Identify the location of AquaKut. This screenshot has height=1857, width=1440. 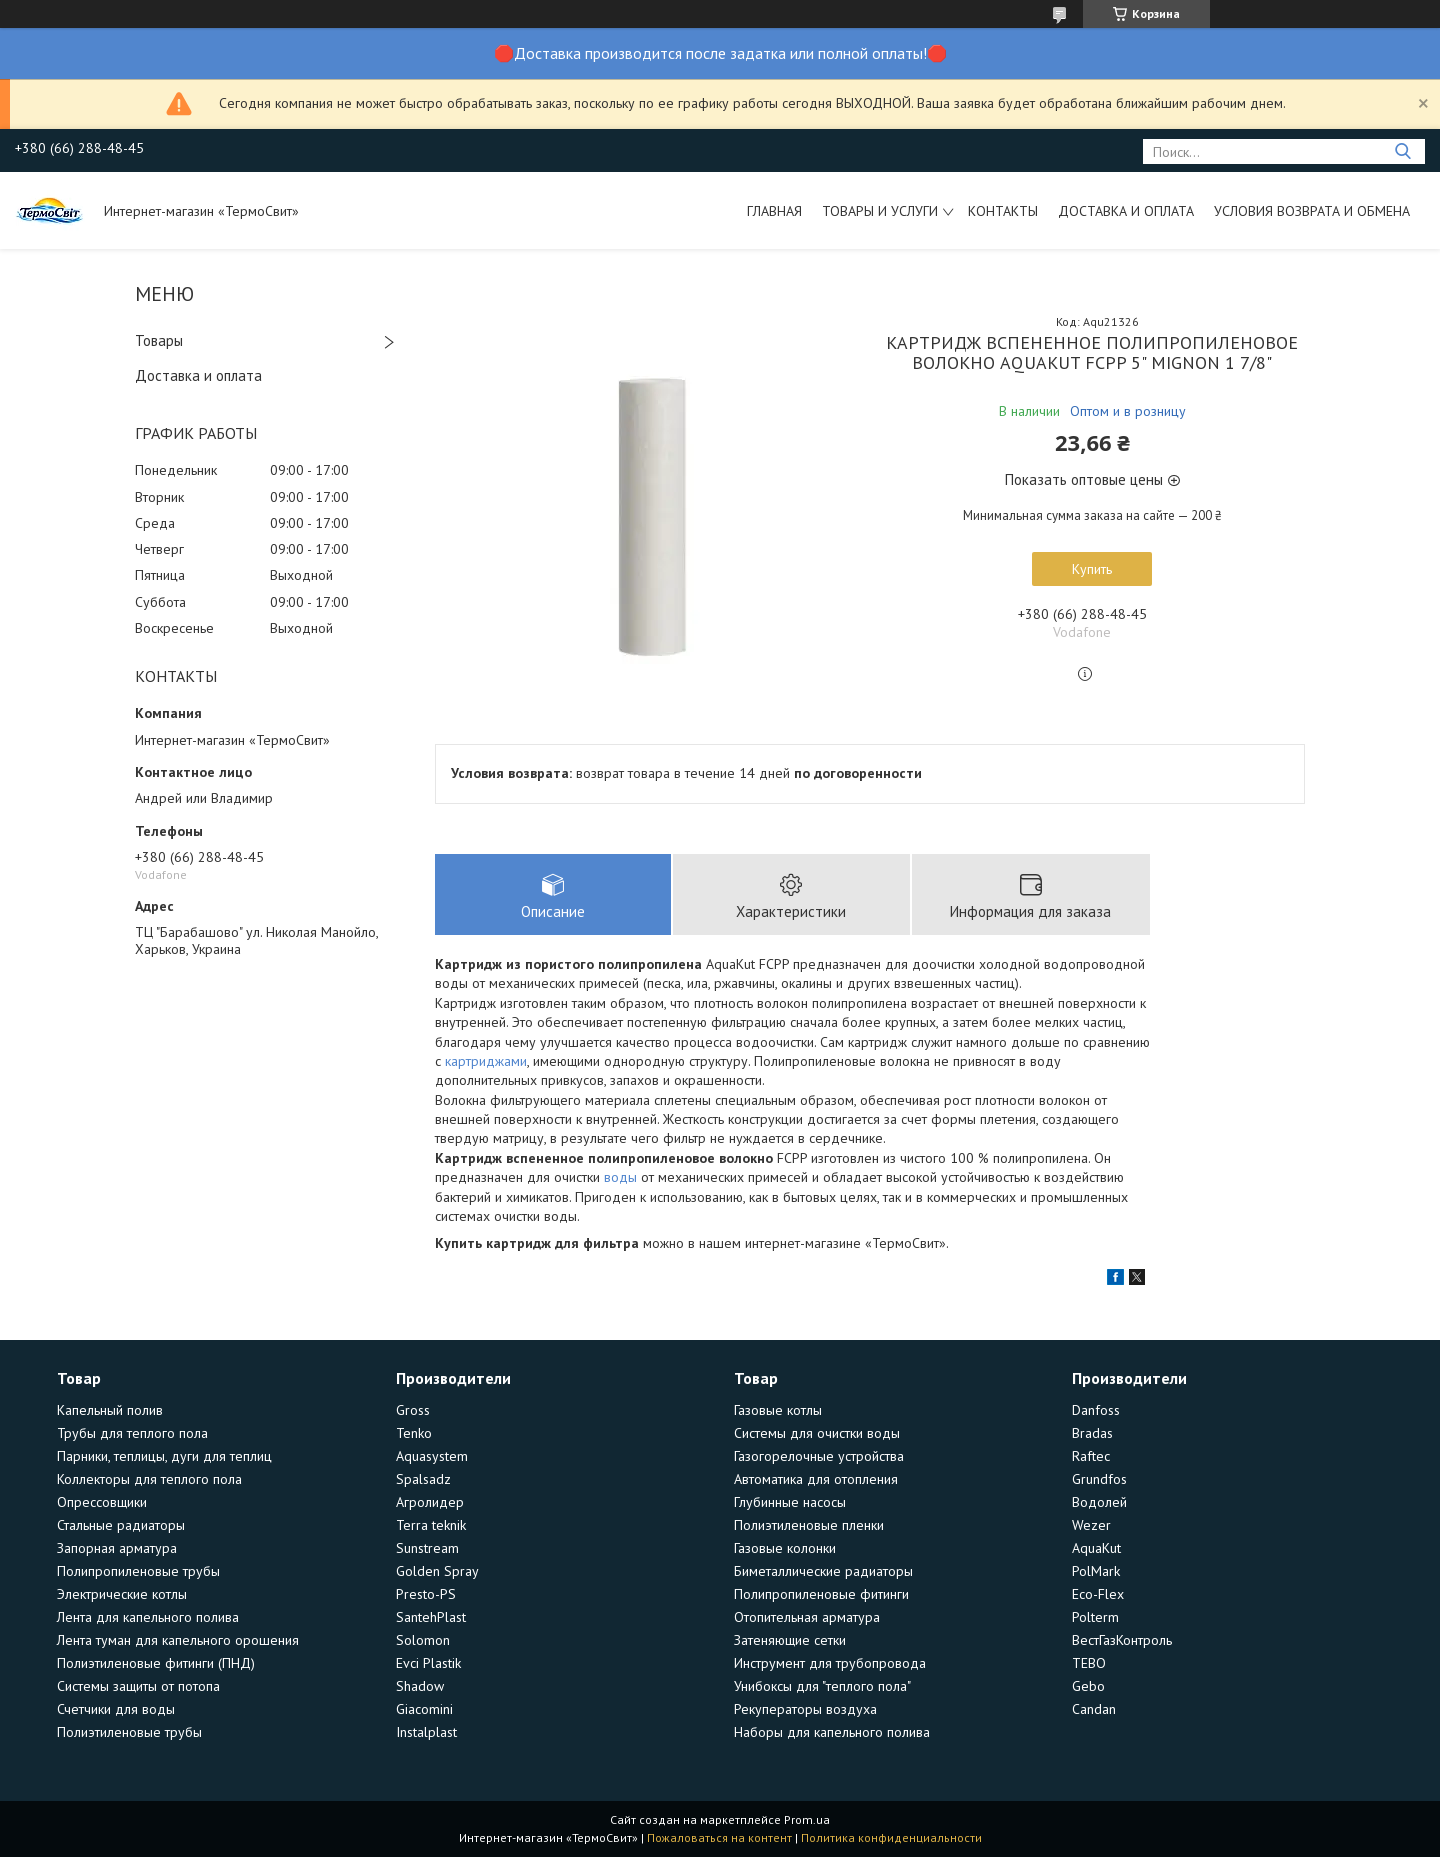
(1096, 1548).